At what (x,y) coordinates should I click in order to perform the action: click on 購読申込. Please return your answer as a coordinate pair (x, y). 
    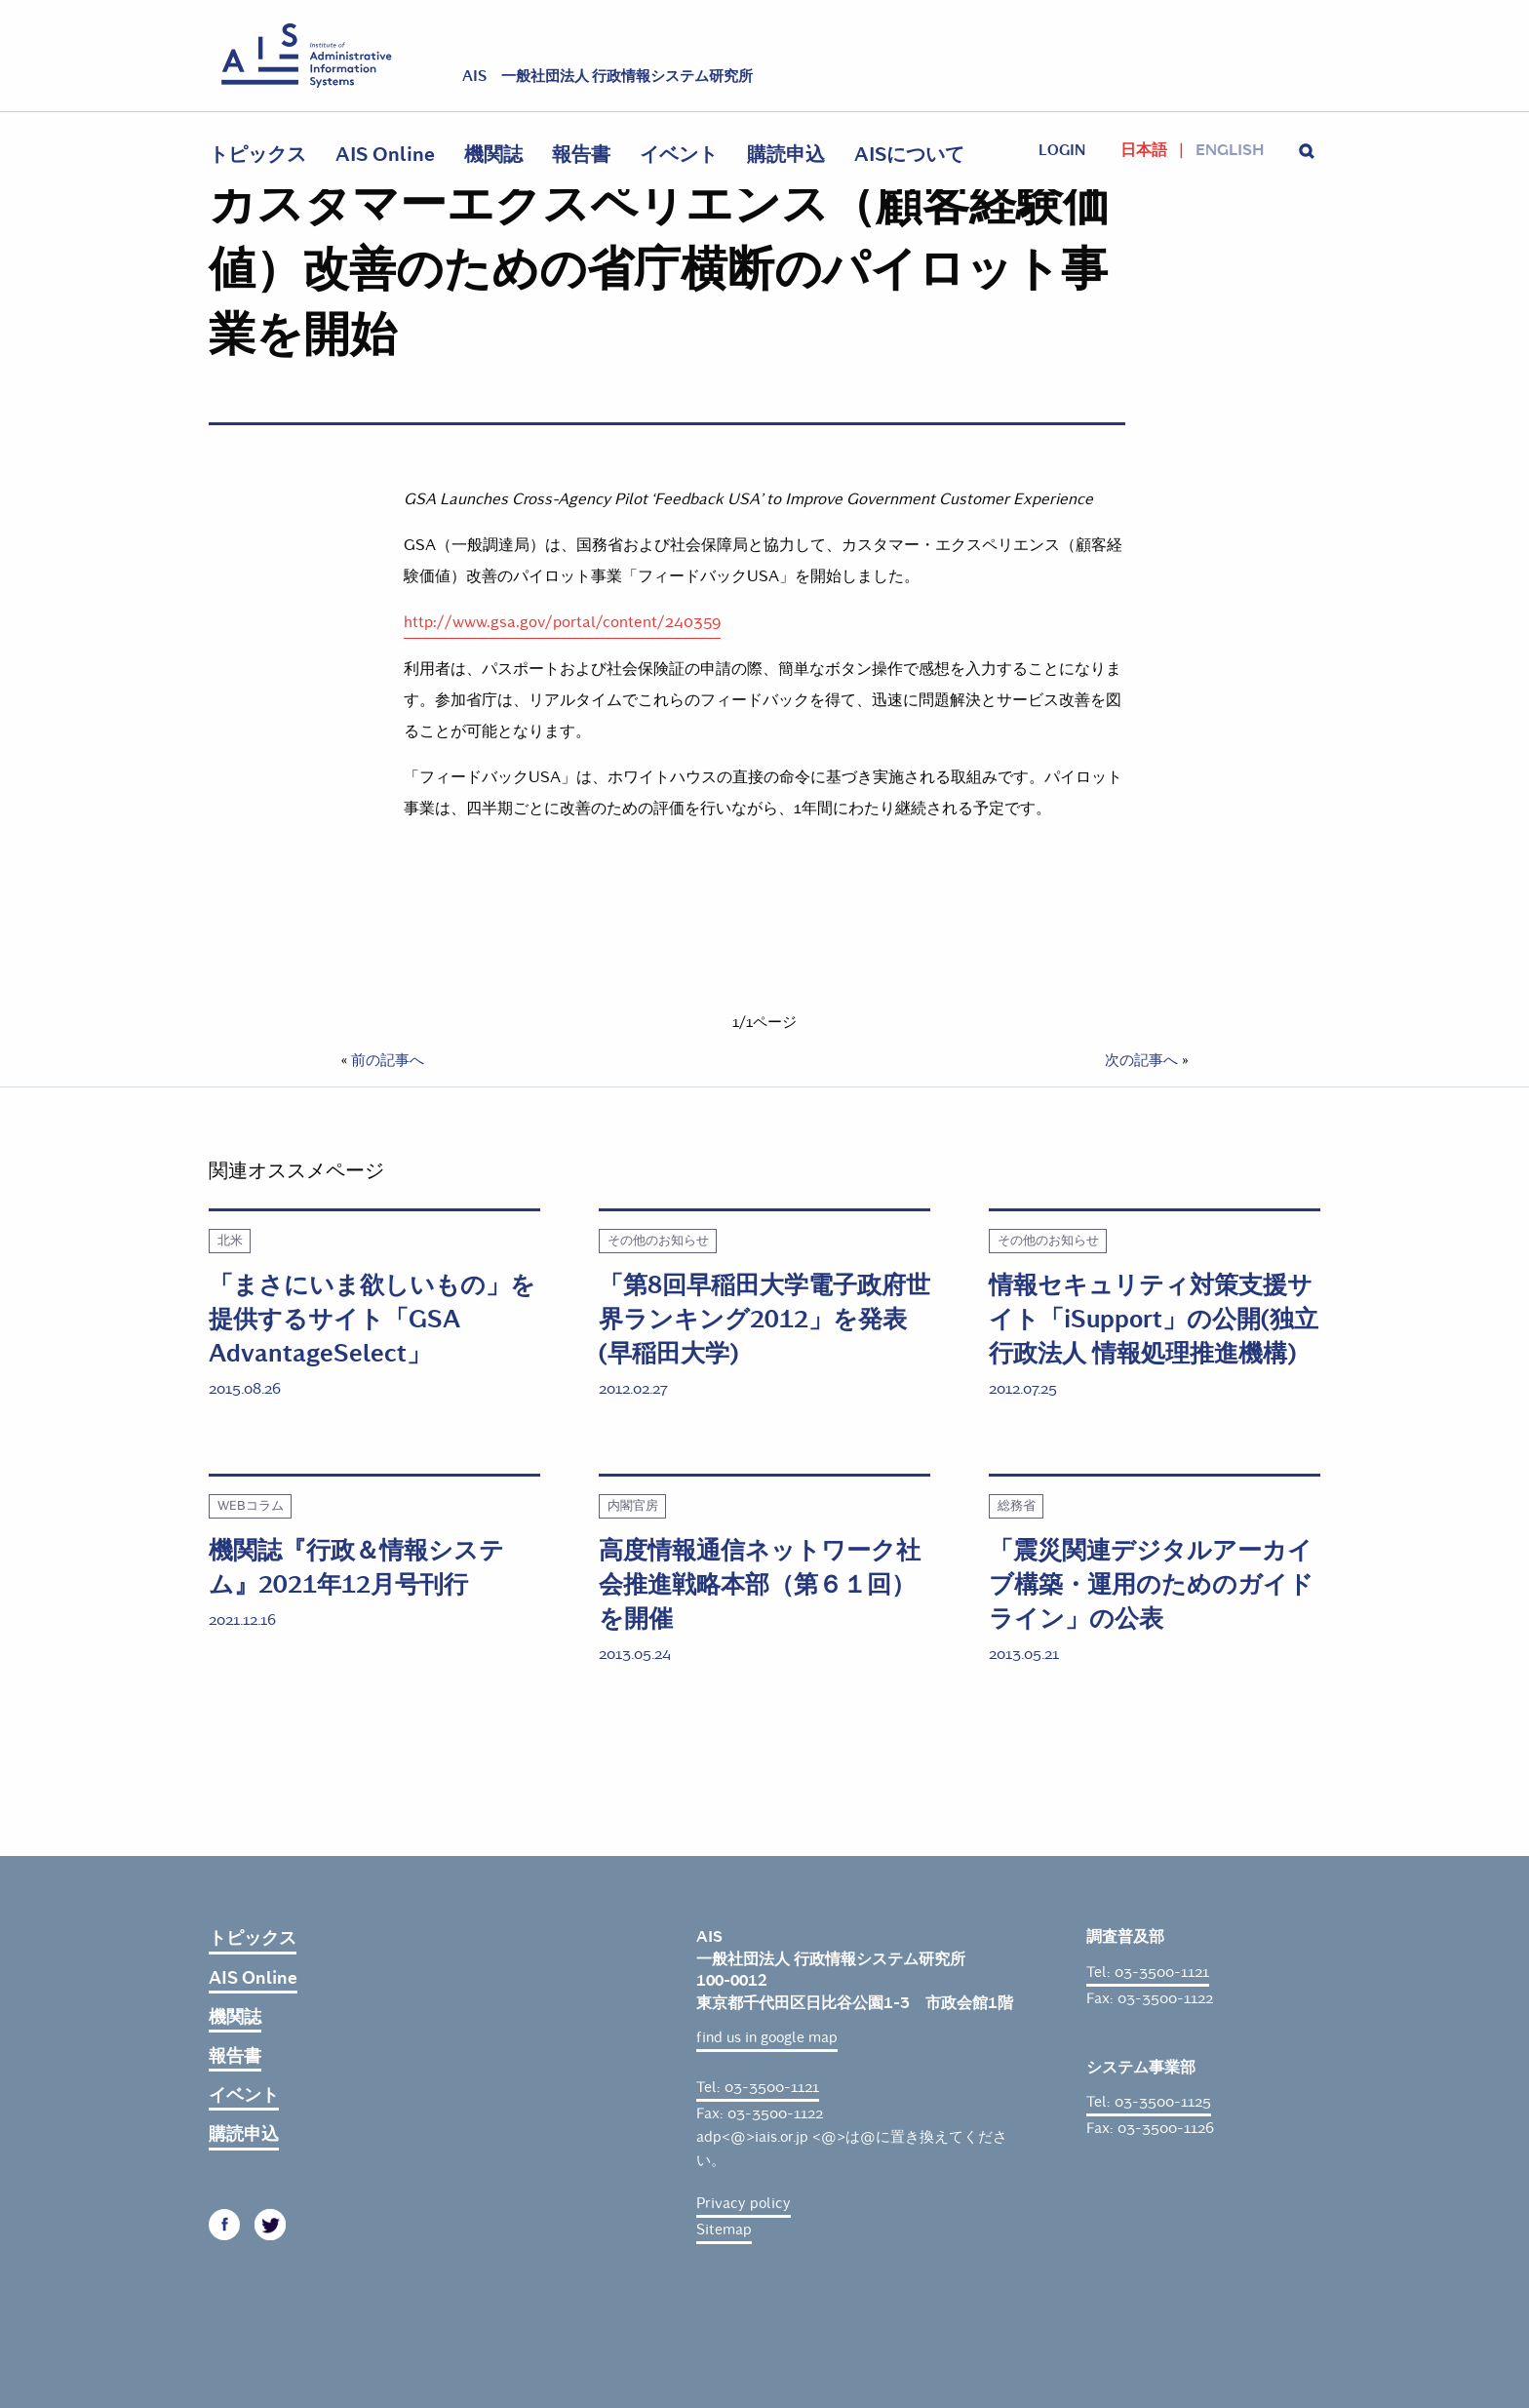
    Looking at the image, I should click on (786, 154).